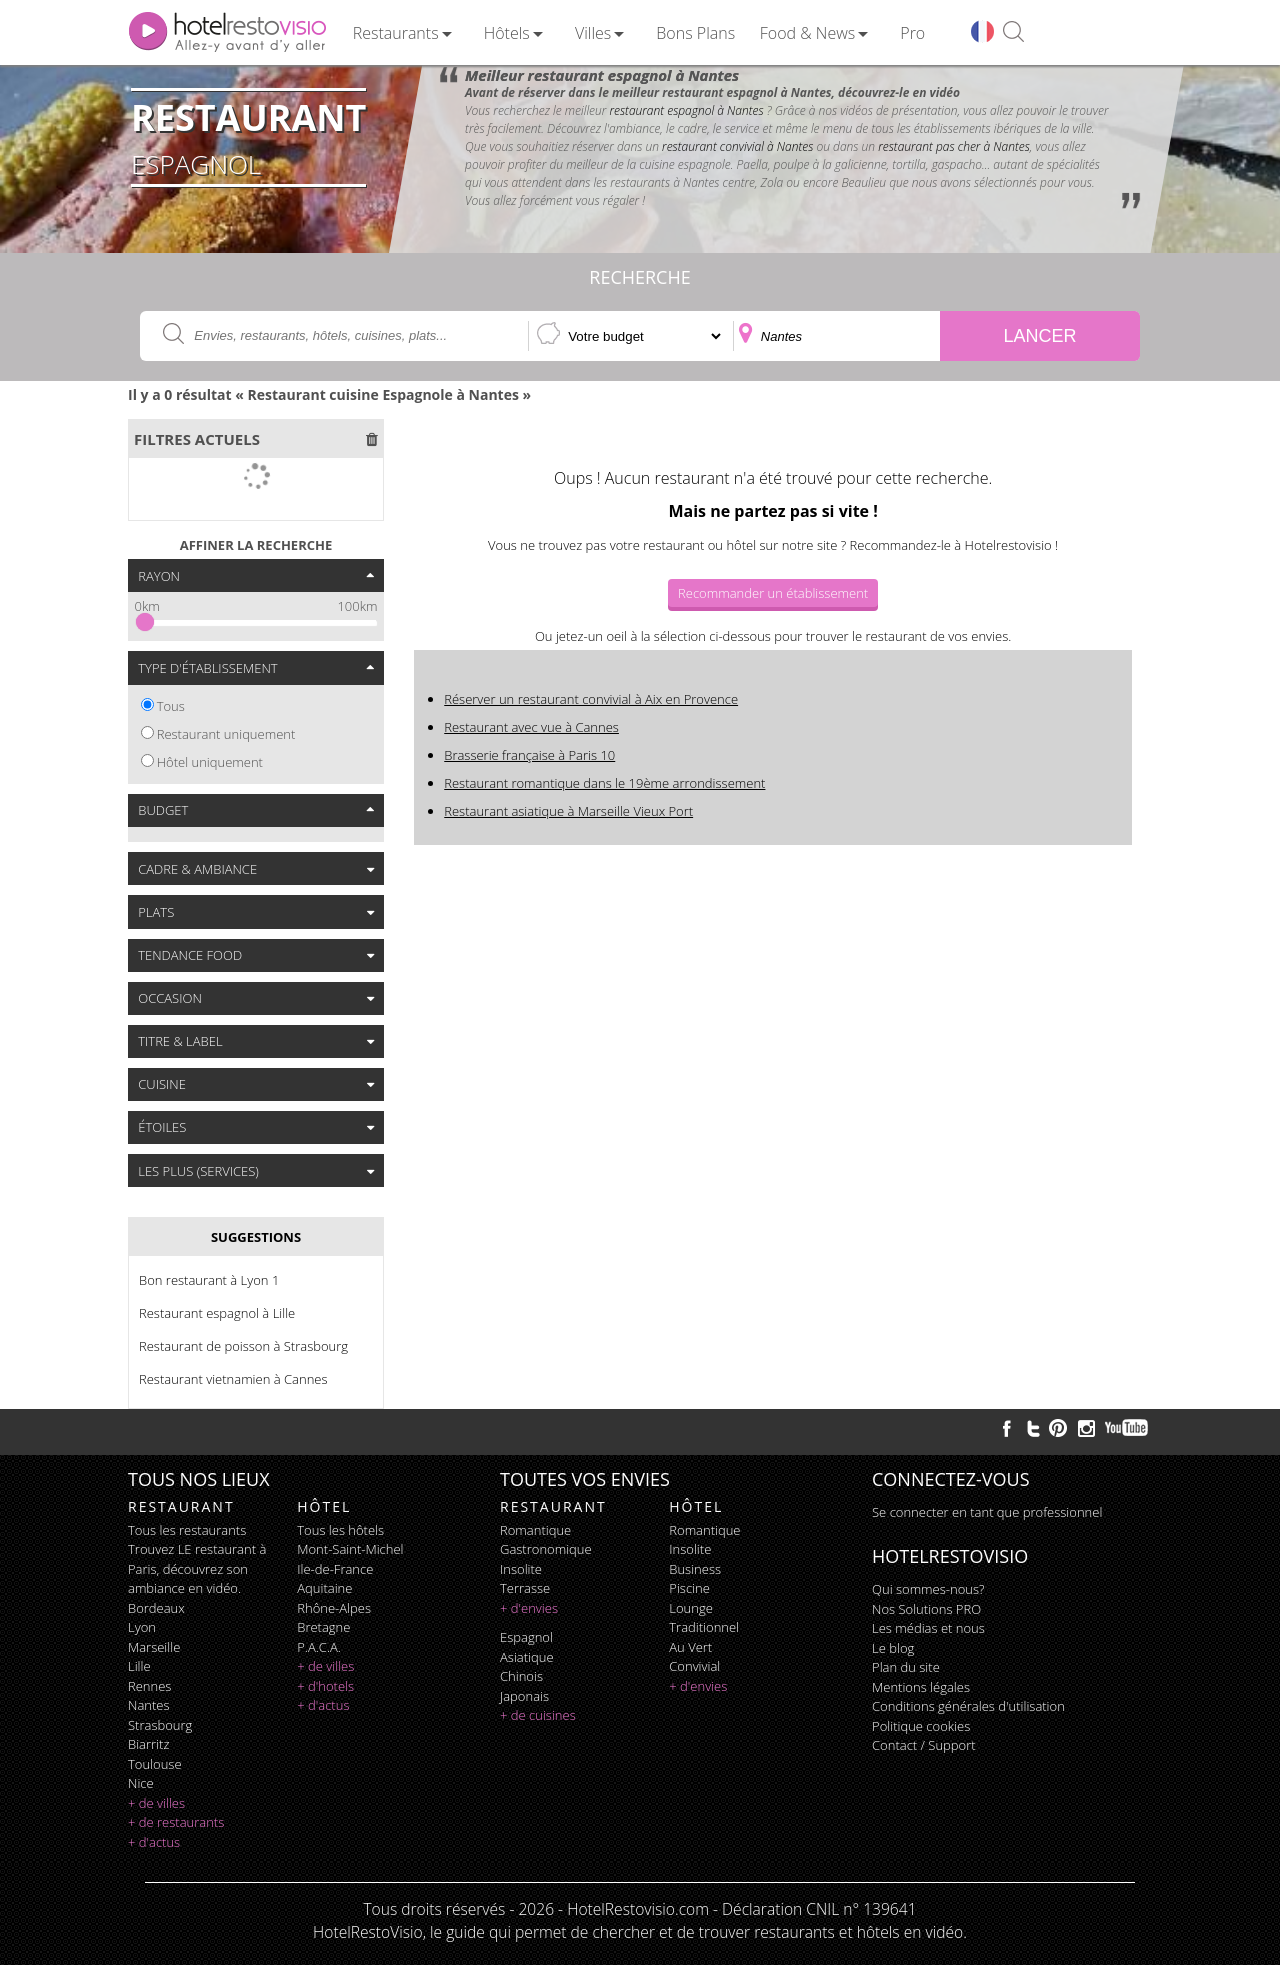 The height and width of the screenshot is (1965, 1280). Describe the element at coordinates (531, 727) in the screenshot. I see `Restaurant avec vue à Cannes` at that location.